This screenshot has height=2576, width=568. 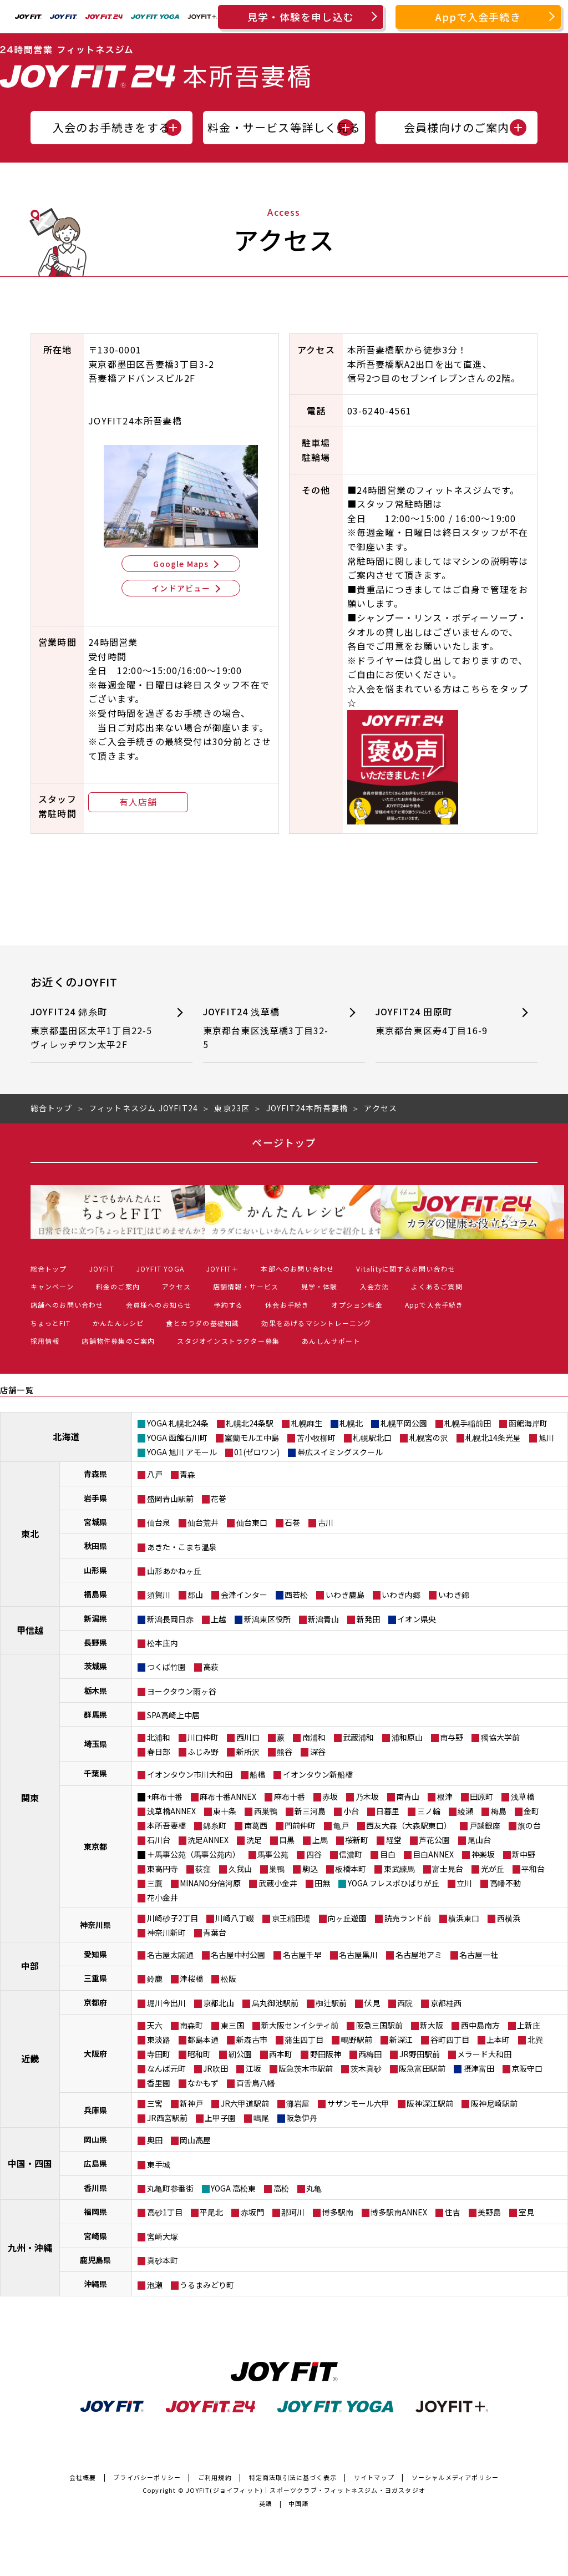 What do you see at coordinates (291, 1918) in the screenshot?
I see `京王稲田堤` at bounding box center [291, 1918].